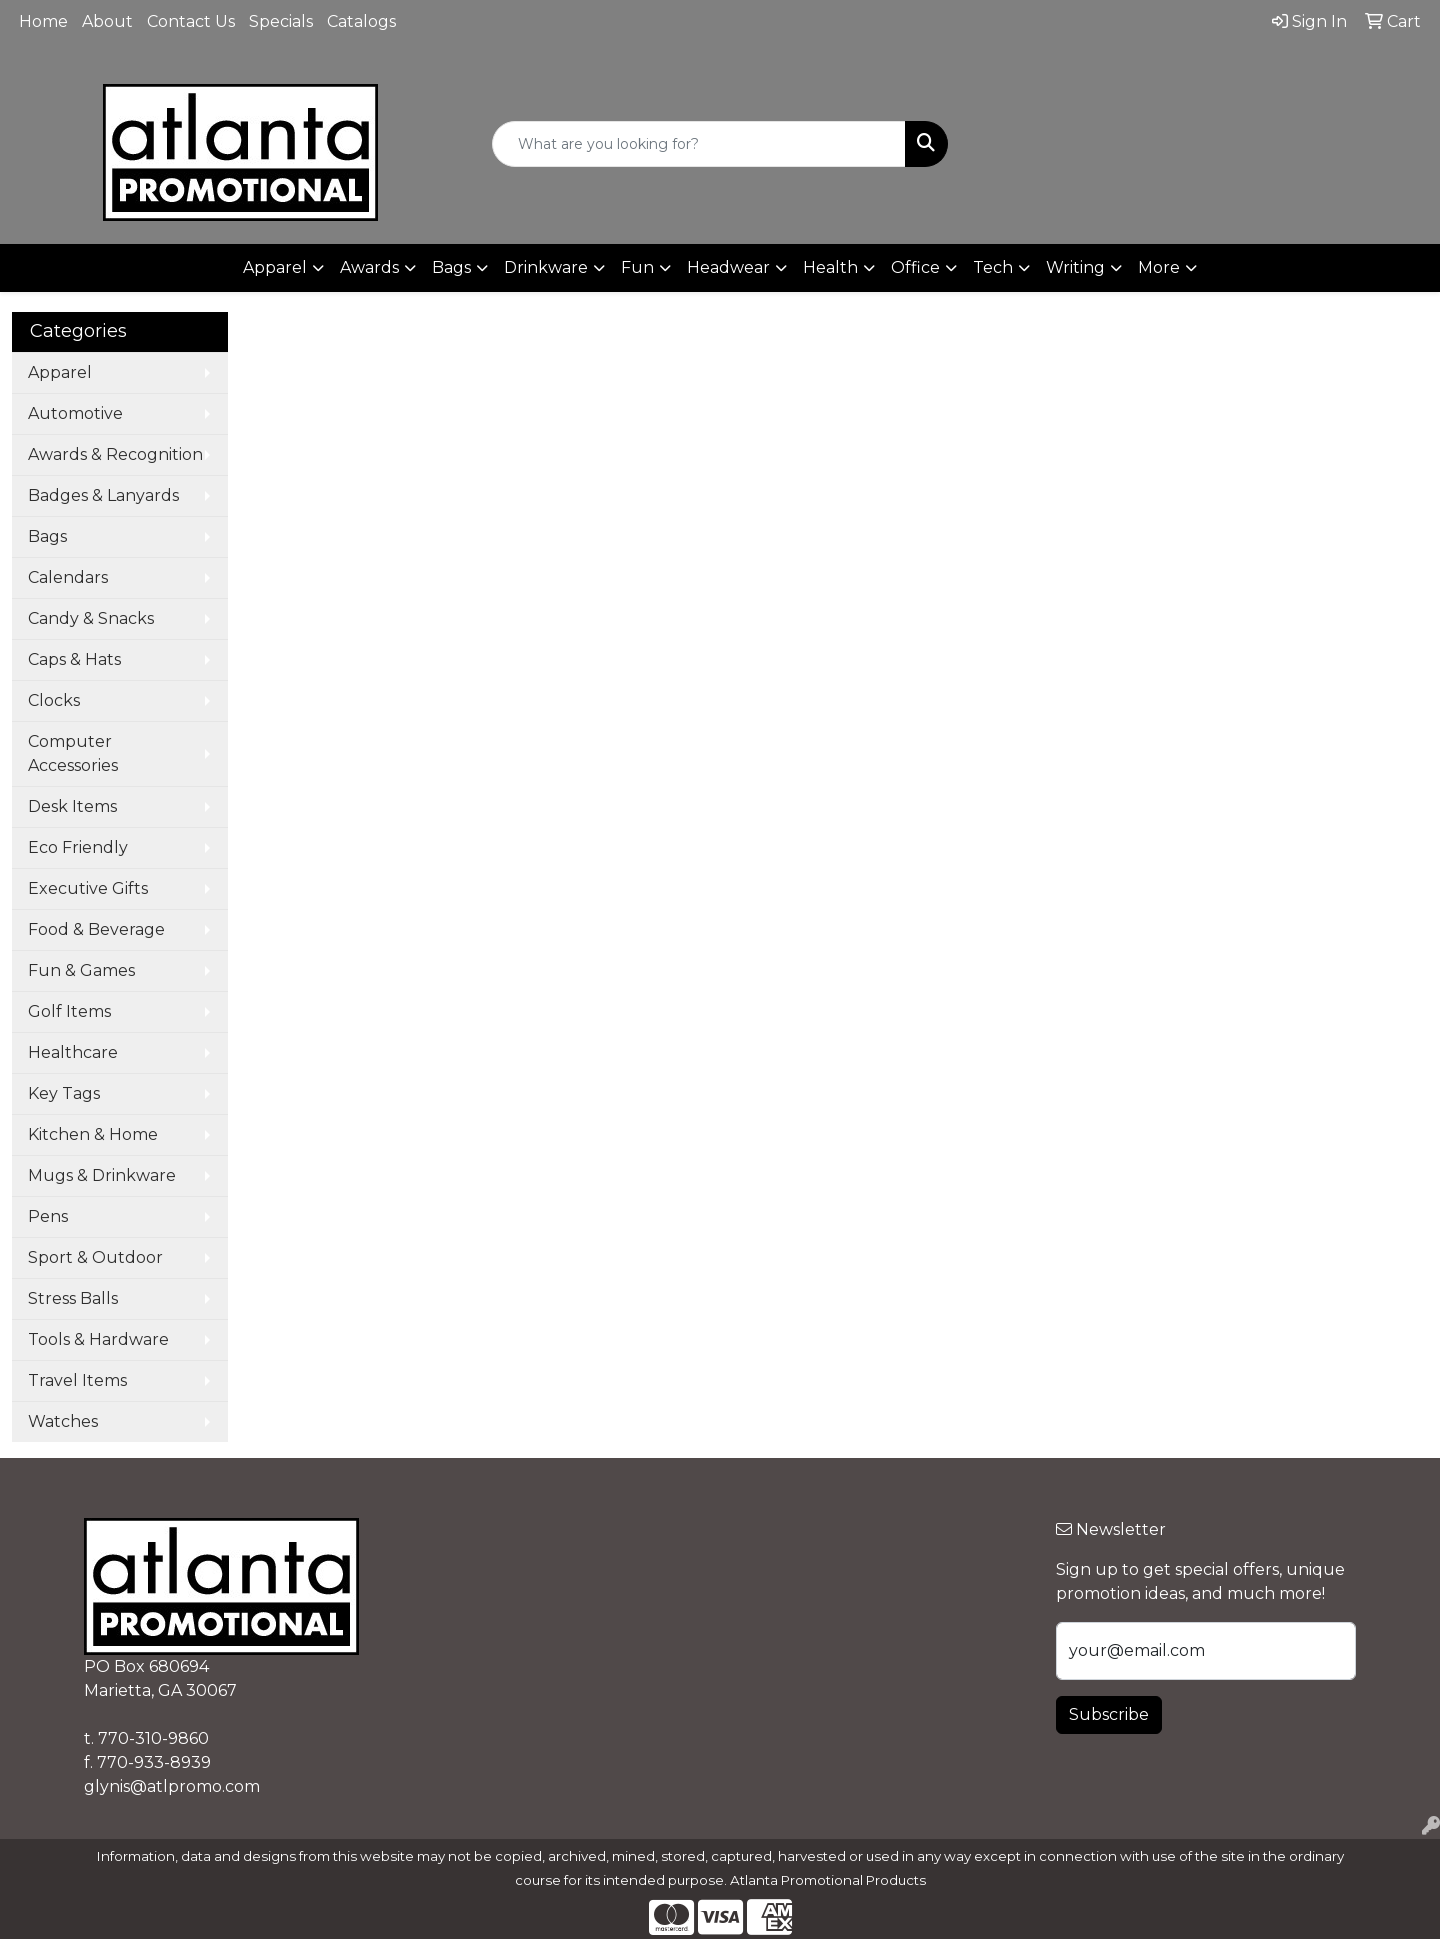 This screenshot has height=1939, width=1440. Describe the element at coordinates (451, 267) in the screenshot. I see `Bags [button]` at that location.